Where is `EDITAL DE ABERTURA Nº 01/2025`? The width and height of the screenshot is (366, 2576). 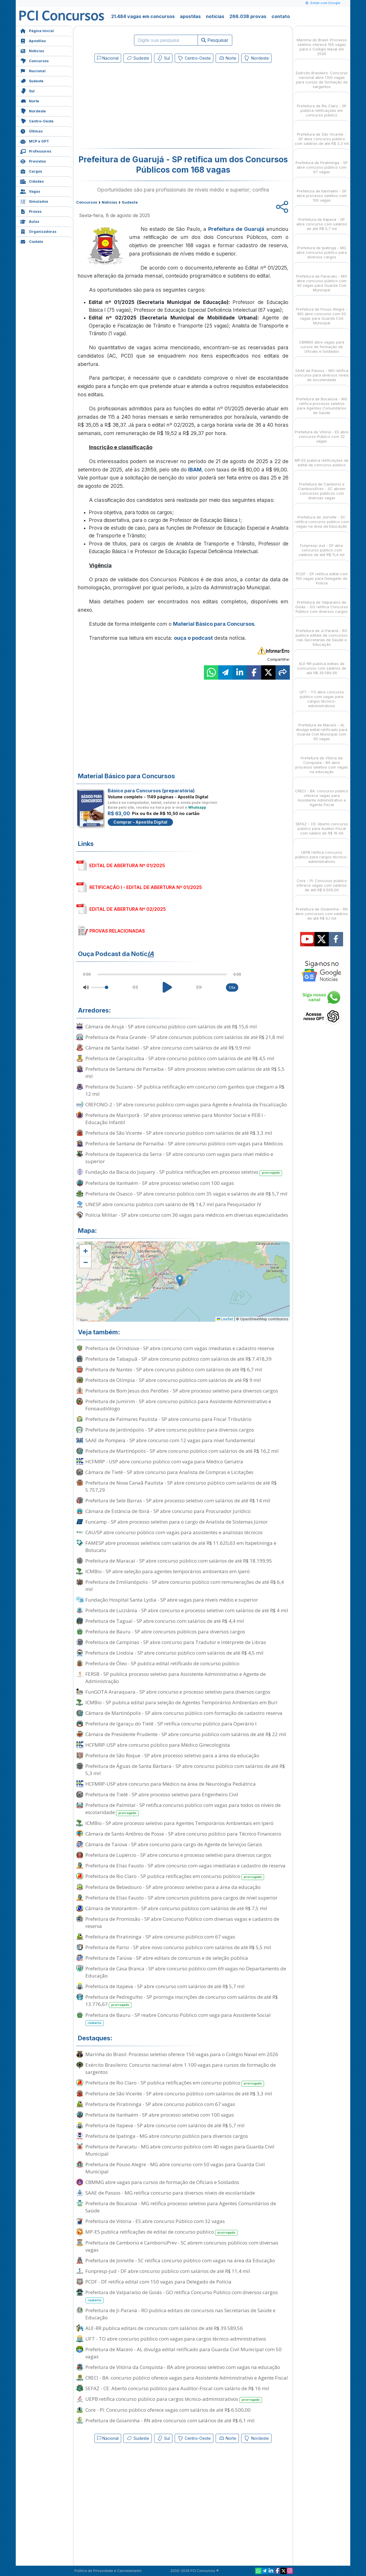
EDITAL DE ABERTURA Nº 01/2025 is located at coordinates (127, 865).